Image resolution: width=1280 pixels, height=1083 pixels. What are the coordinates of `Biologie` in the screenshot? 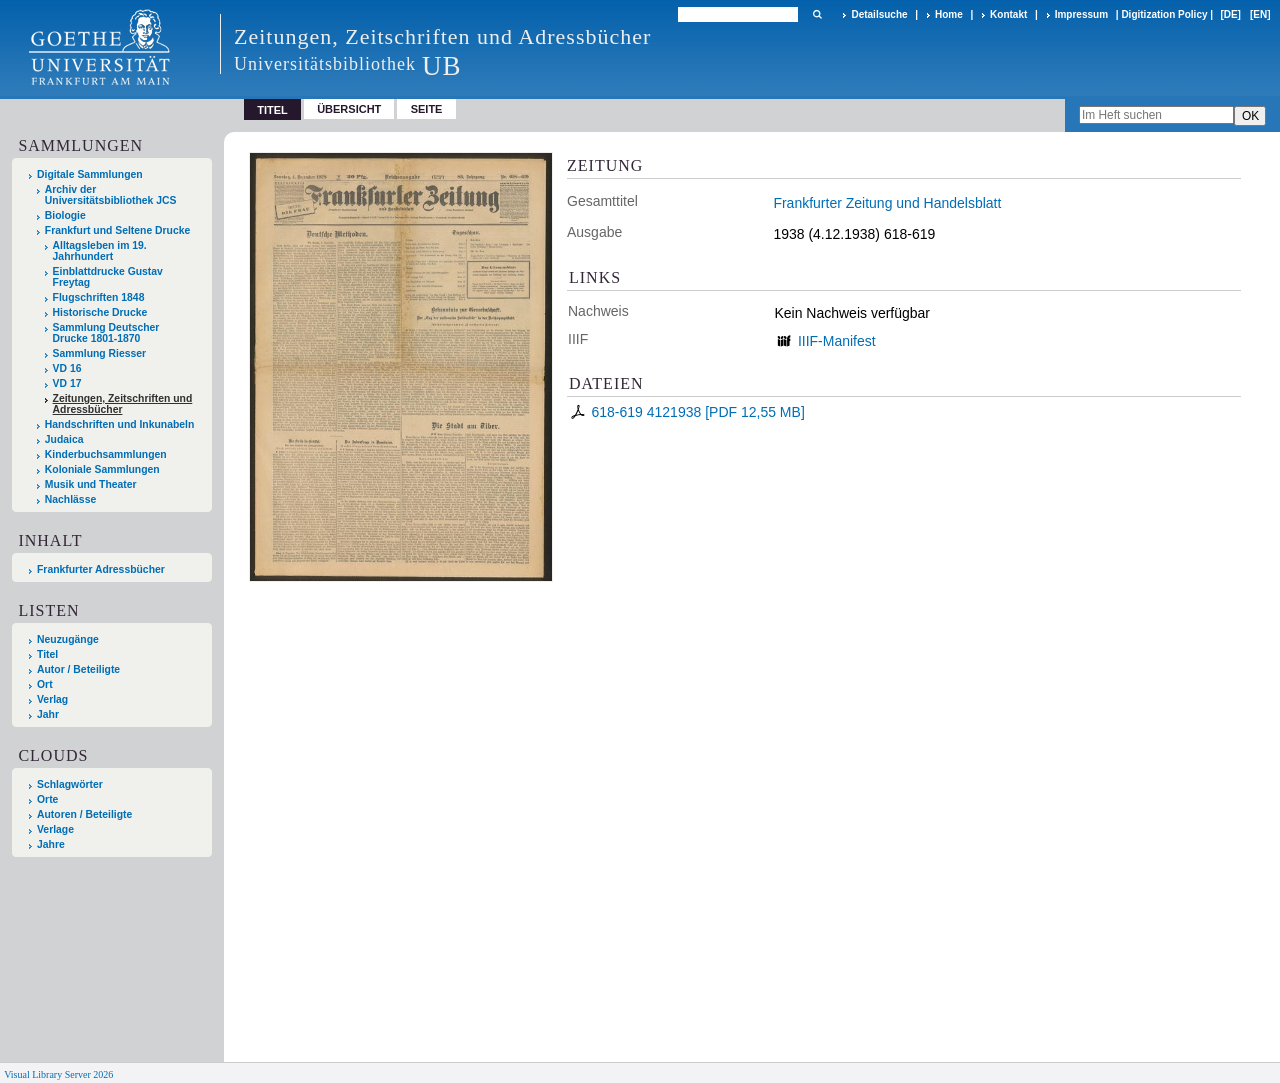 It's located at (65, 215).